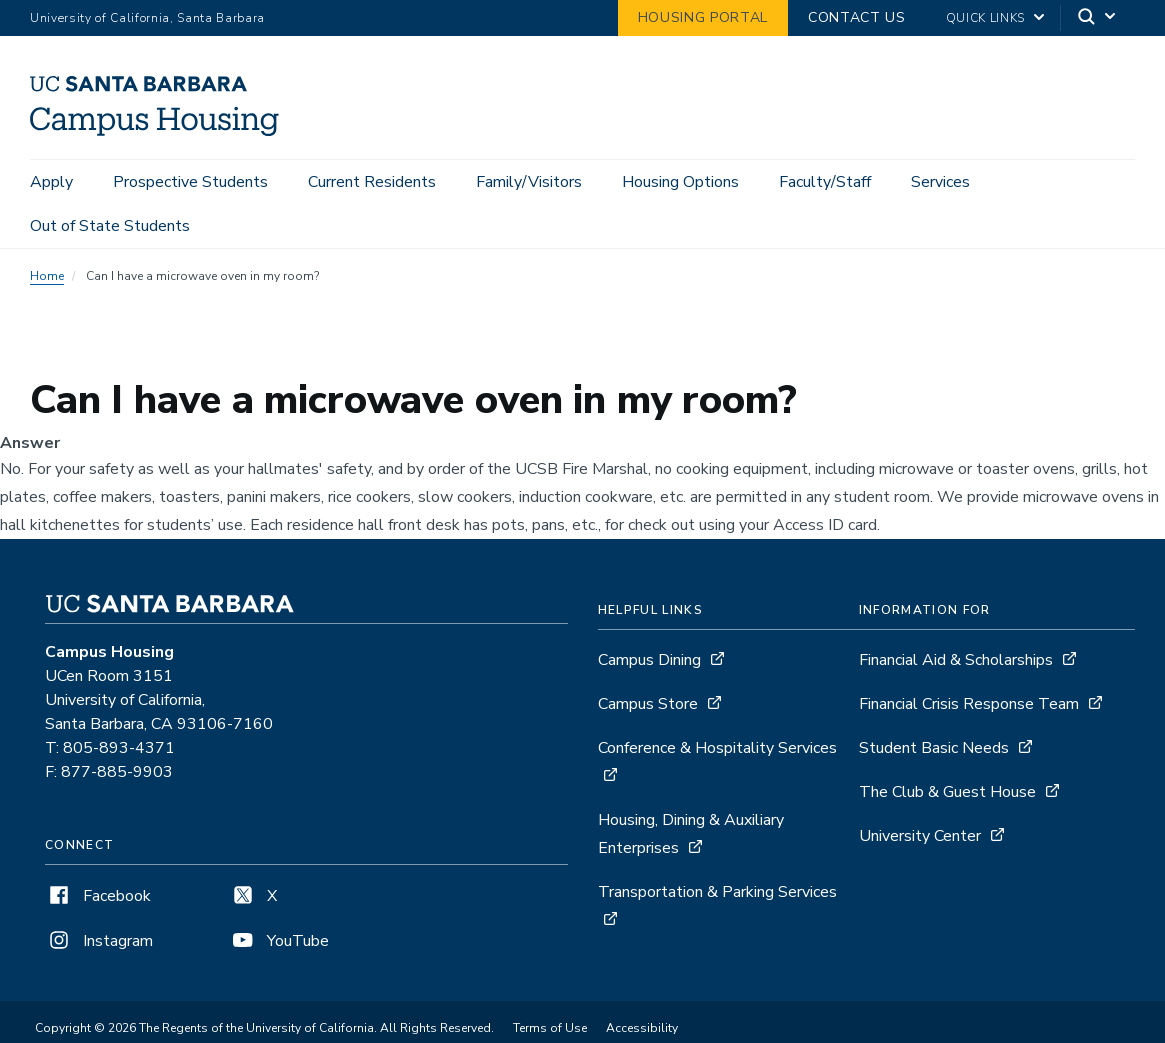 This screenshot has height=1043, width=1165. Describe the element at coordinates (703, 17) in the screenshot. I see `Housing Portal` at that location.